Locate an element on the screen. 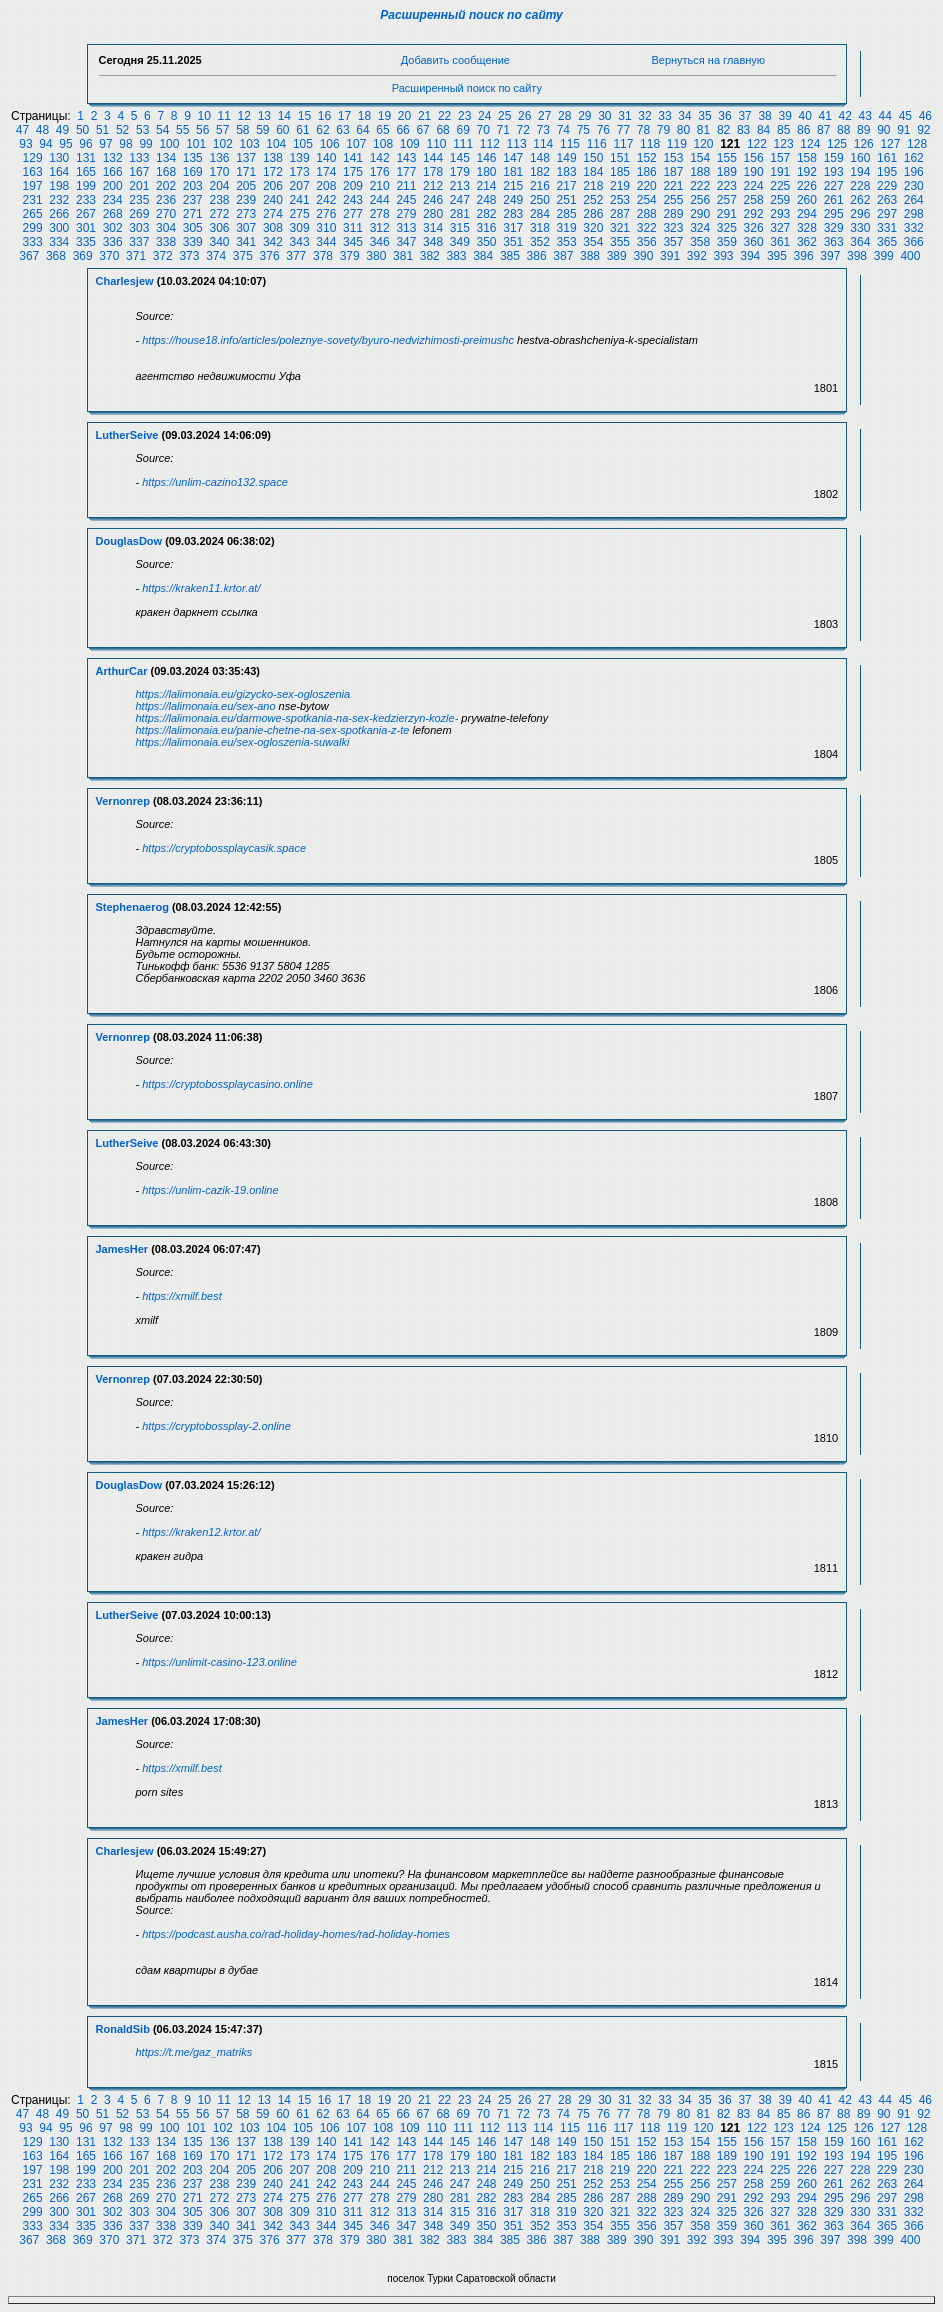 Image resolution: width=943 pixels, height=2312 pixels. 199 is located at coordinates (86, 186).